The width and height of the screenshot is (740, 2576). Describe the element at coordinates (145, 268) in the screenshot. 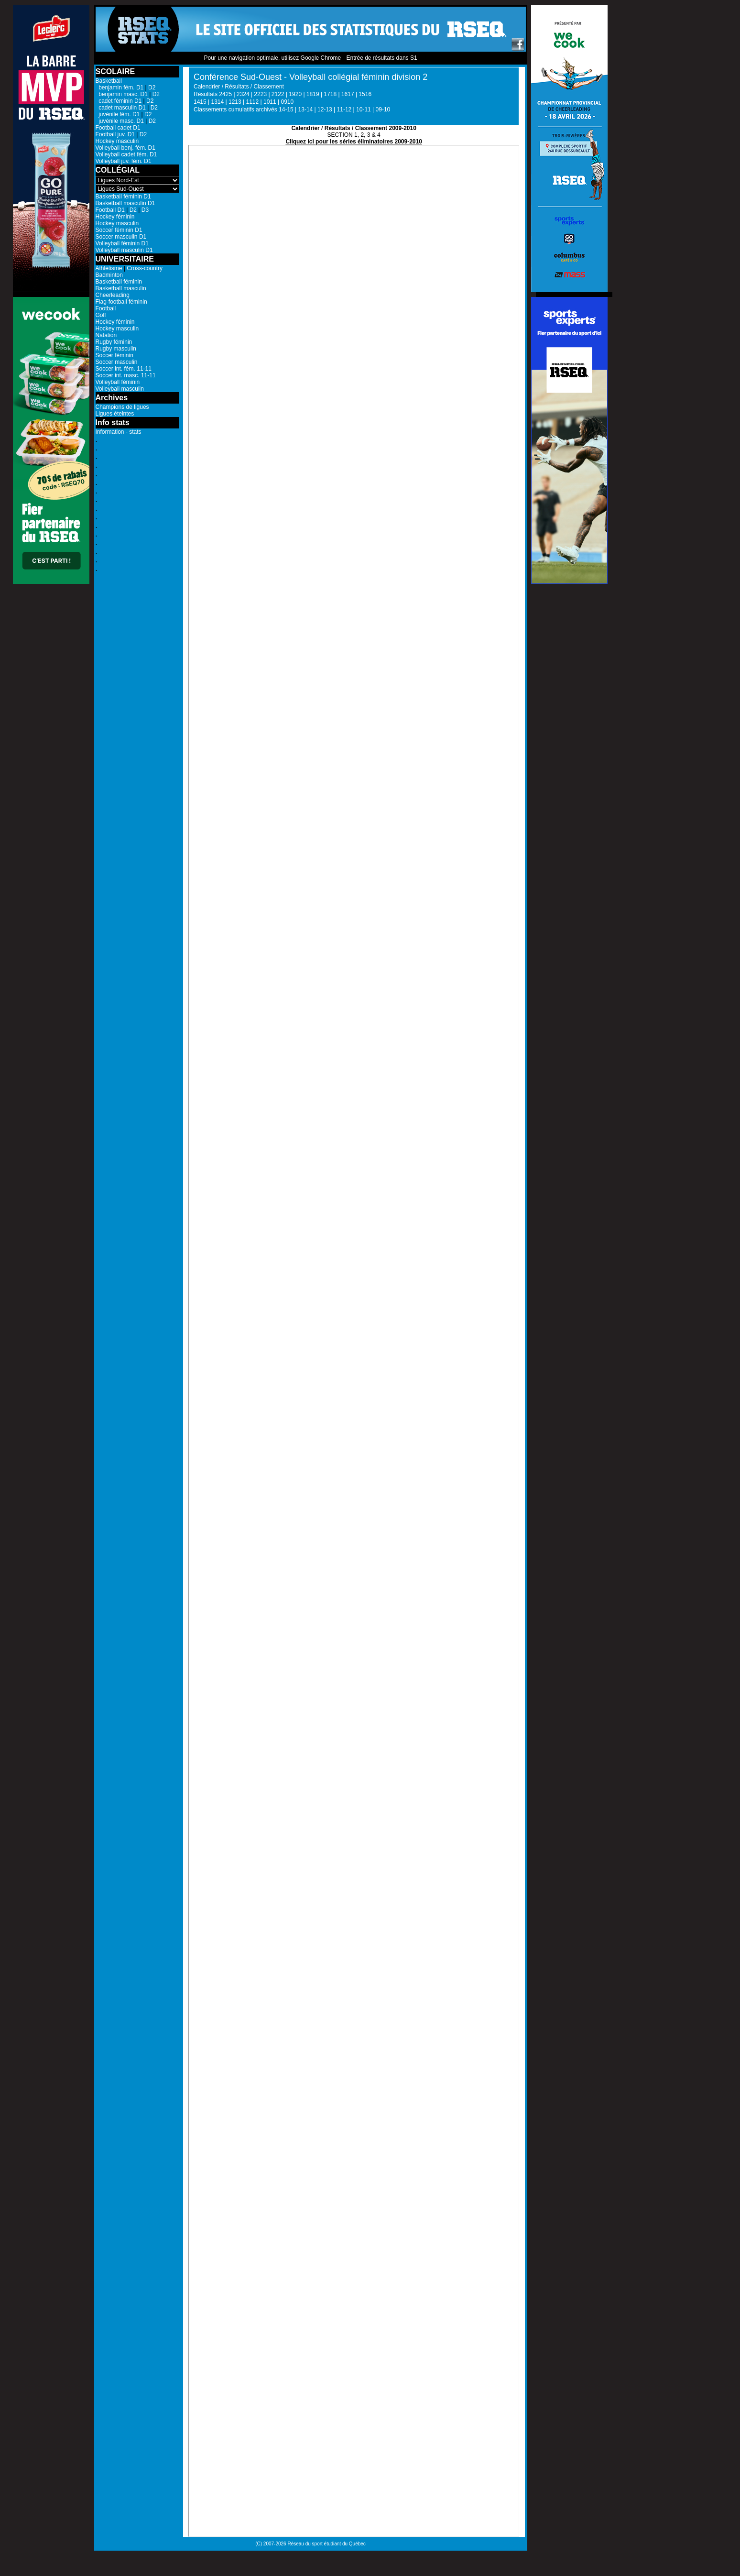

I see `Cross-country` at that location.